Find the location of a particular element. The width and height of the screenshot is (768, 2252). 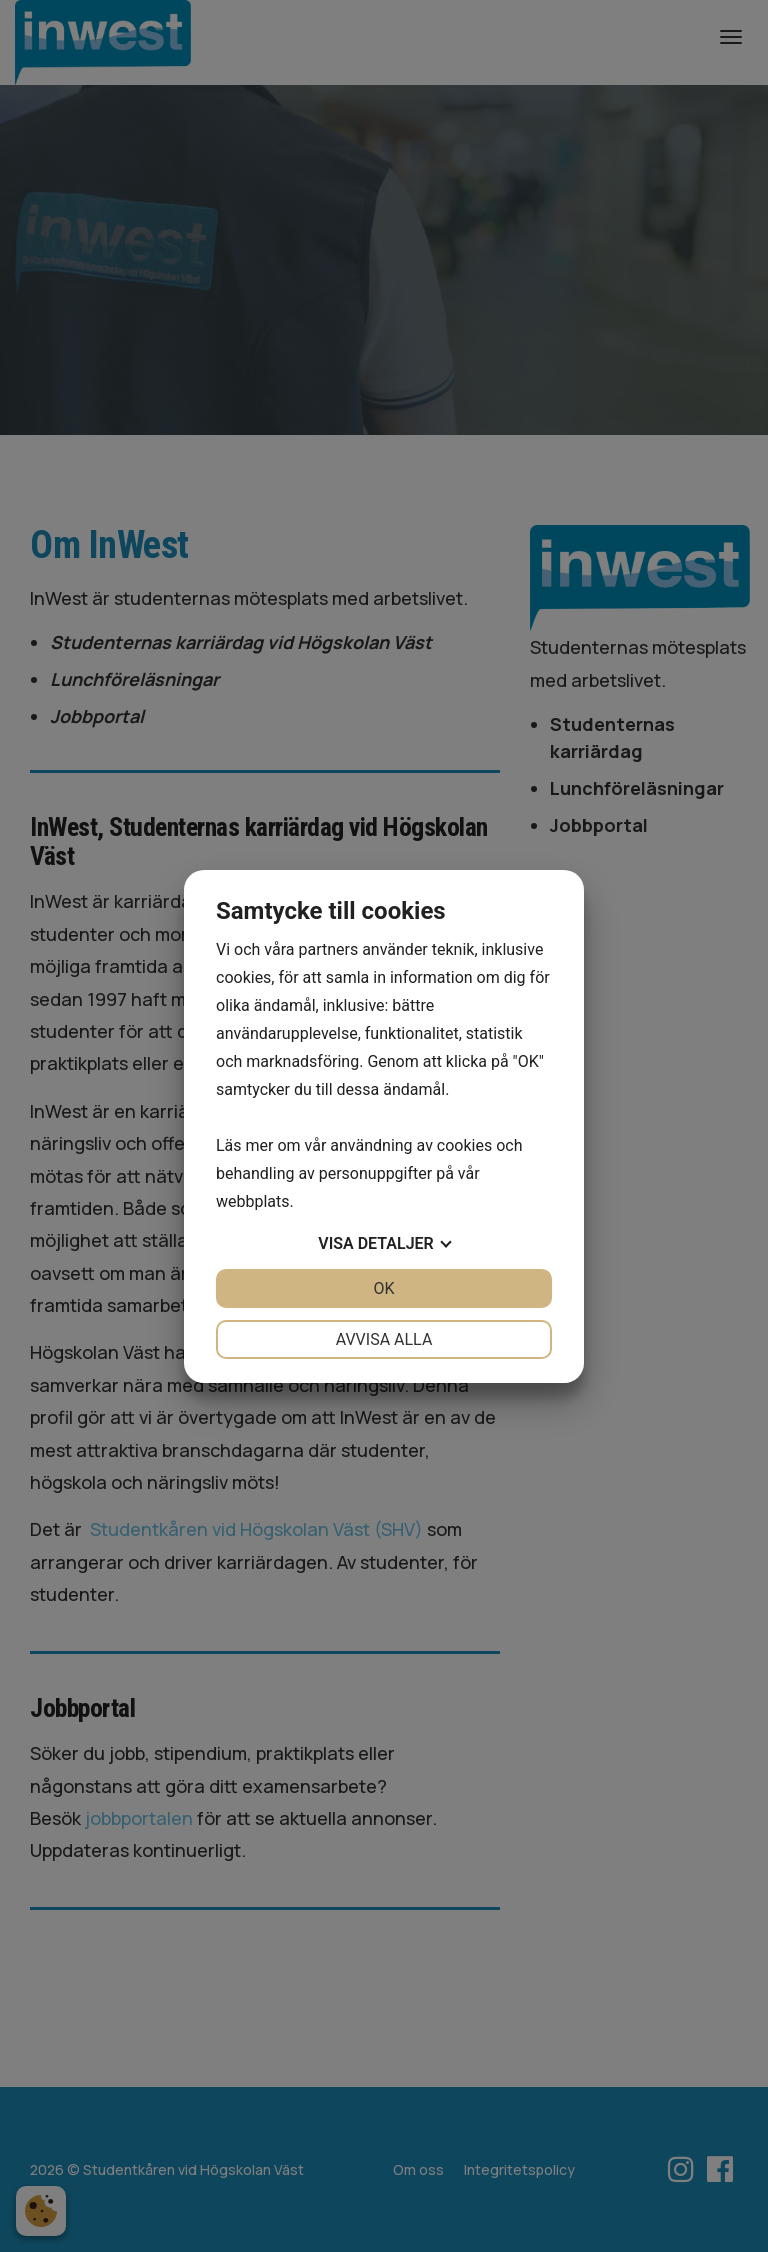

OK is located at coordinates (383, 1288).